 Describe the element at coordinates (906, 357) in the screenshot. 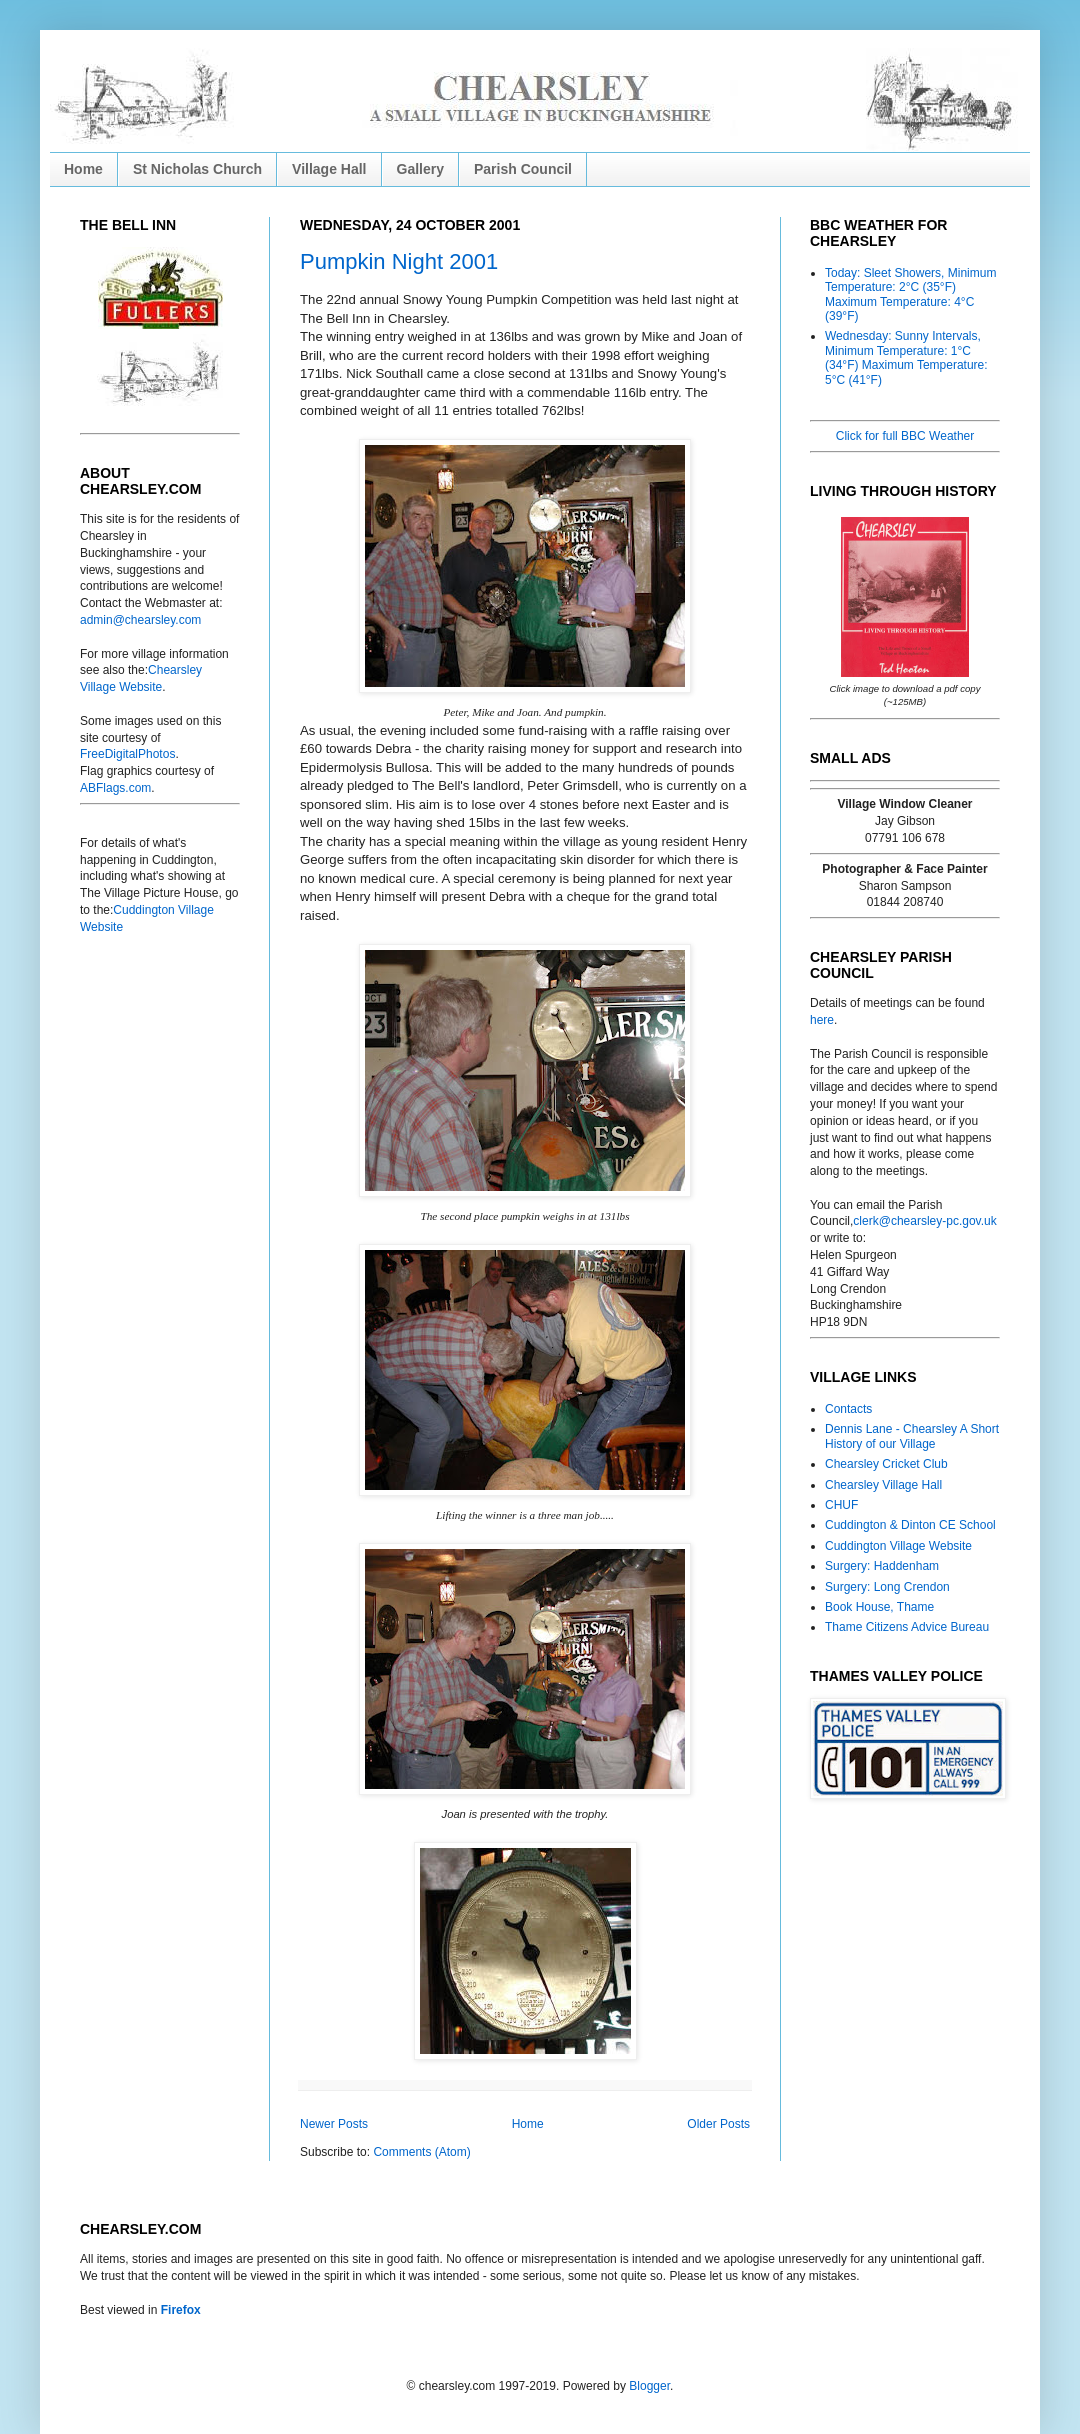

I see `Wednesday: Sunny Intervals, Minimum Temperature: 1°C (34°F) Maximum Temperature: 5°C (41°F)` at that location.